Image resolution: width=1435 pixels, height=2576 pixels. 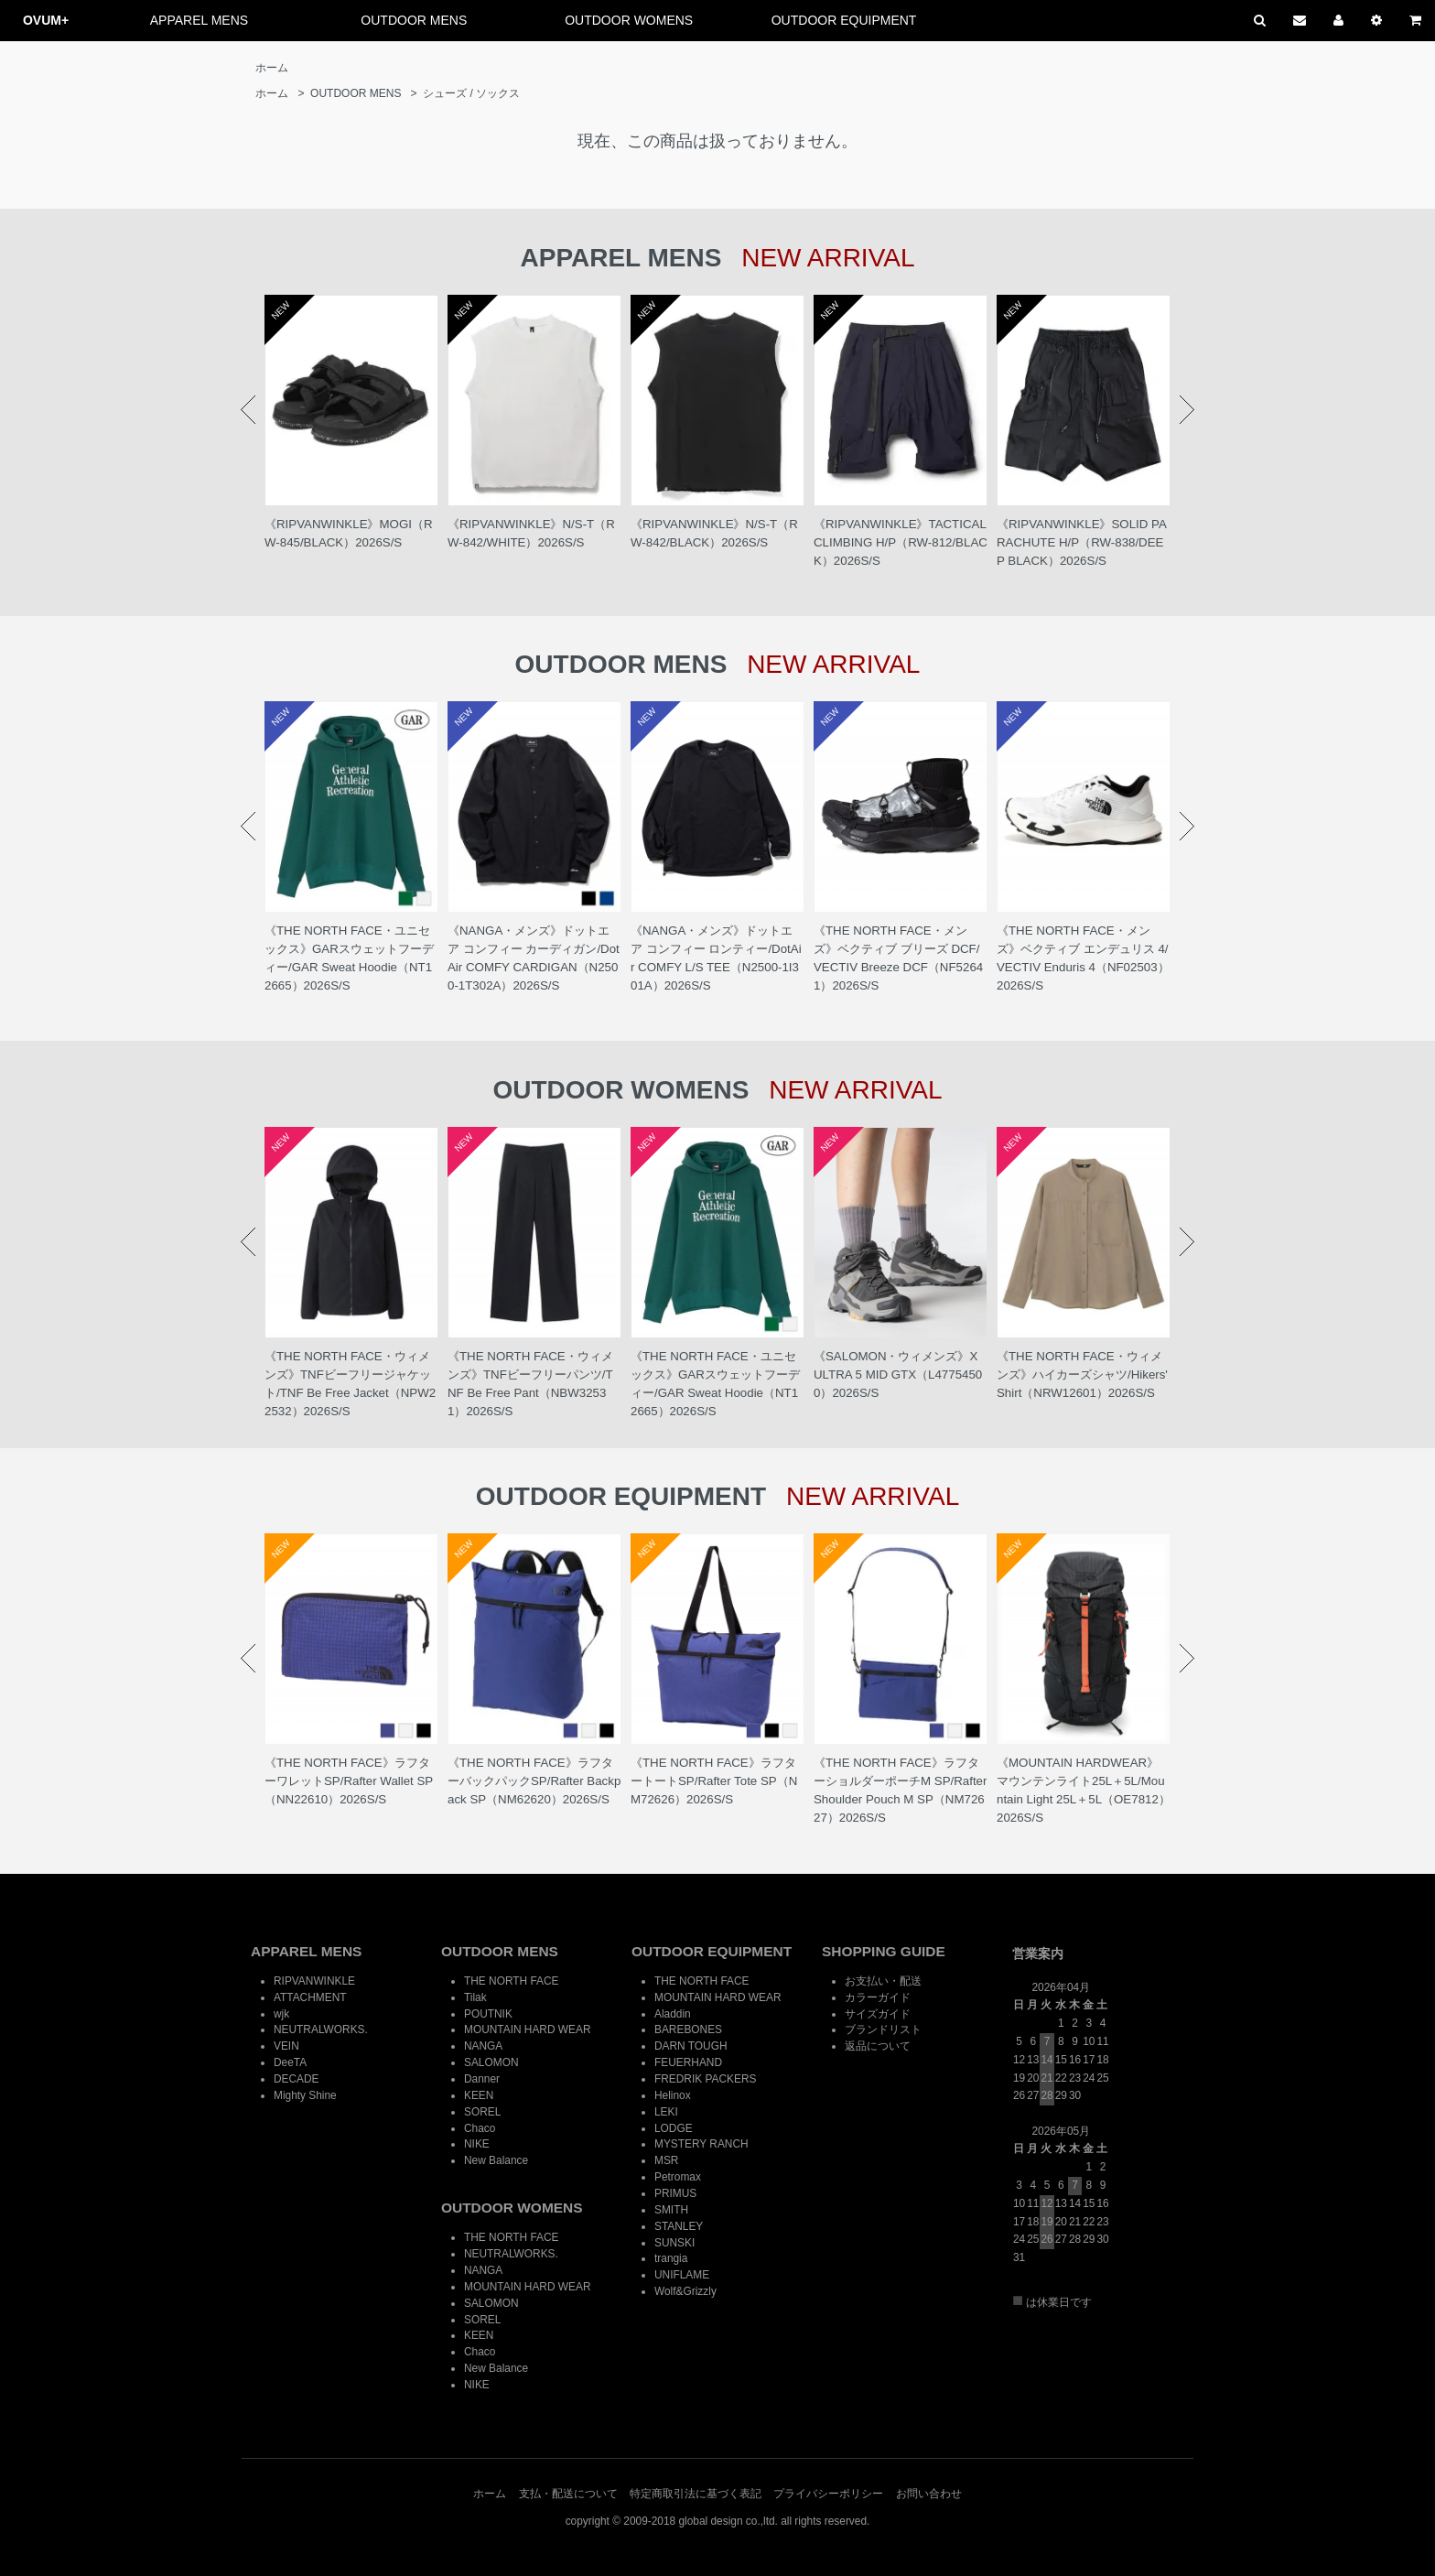 I want to click on BAREBONES, so click(x=688, y=2029).